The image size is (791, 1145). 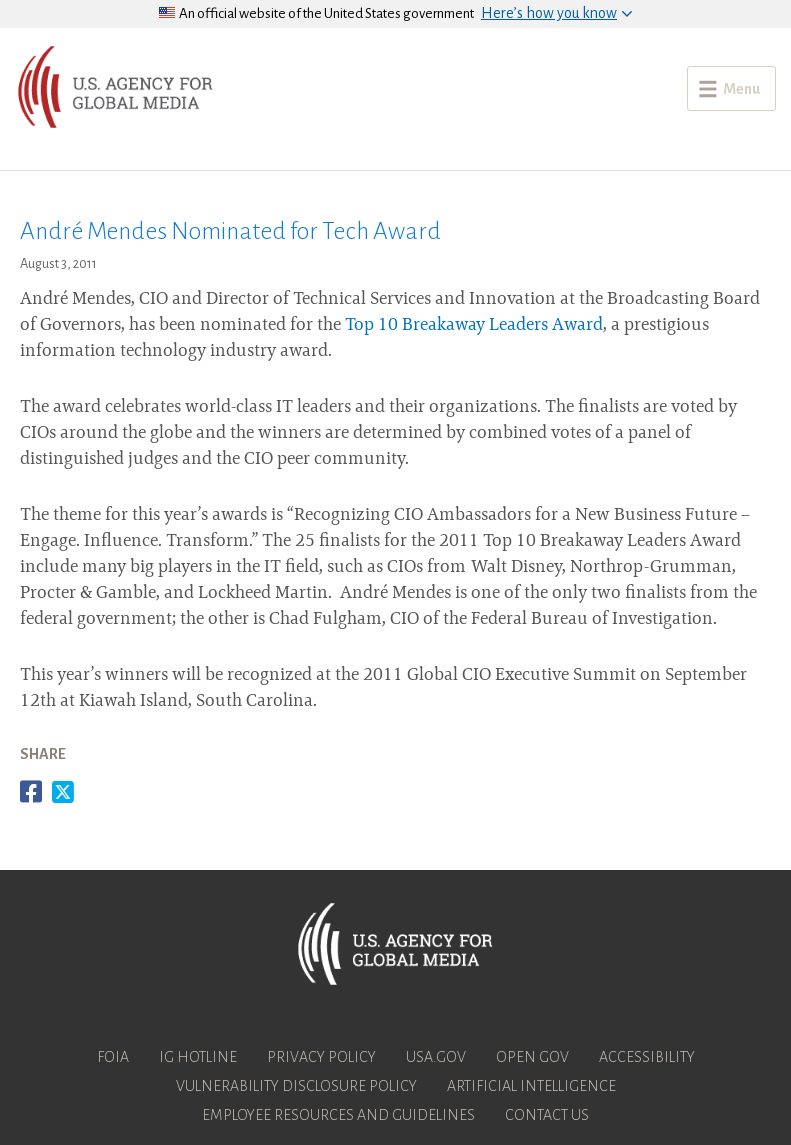 What do you see at coordinates (113, 1057) in the screenshot?
I see `FOIA` at bounding box center [113, 1057].